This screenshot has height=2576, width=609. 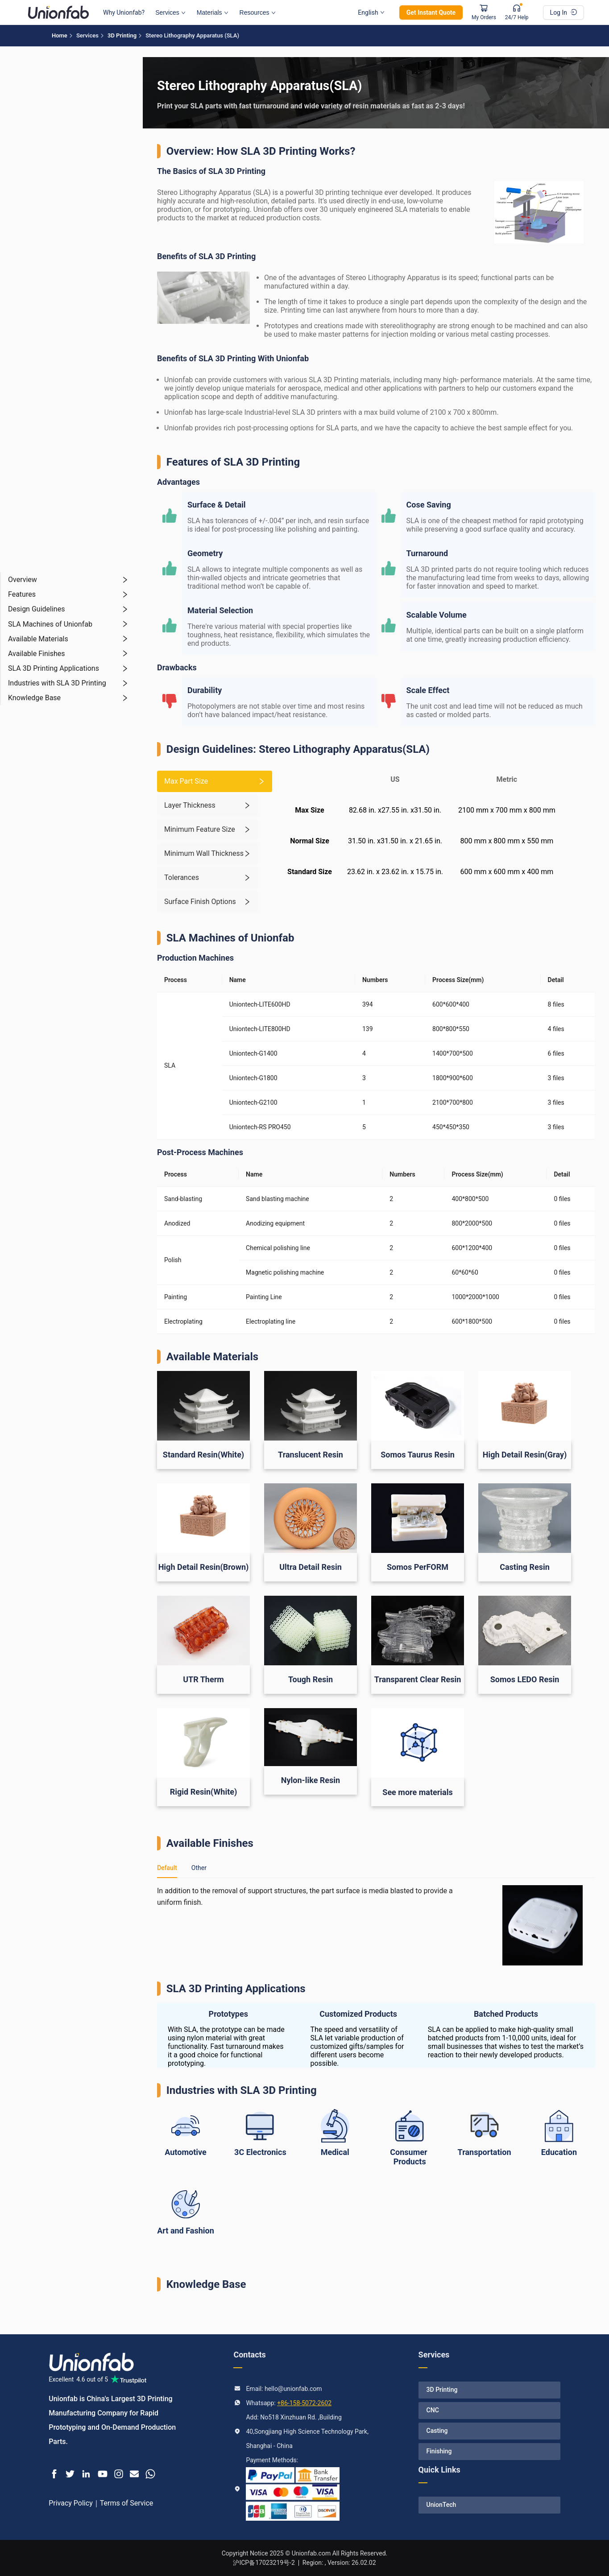 I want to click on Why Unionfab?, so click(x=124, y=12).